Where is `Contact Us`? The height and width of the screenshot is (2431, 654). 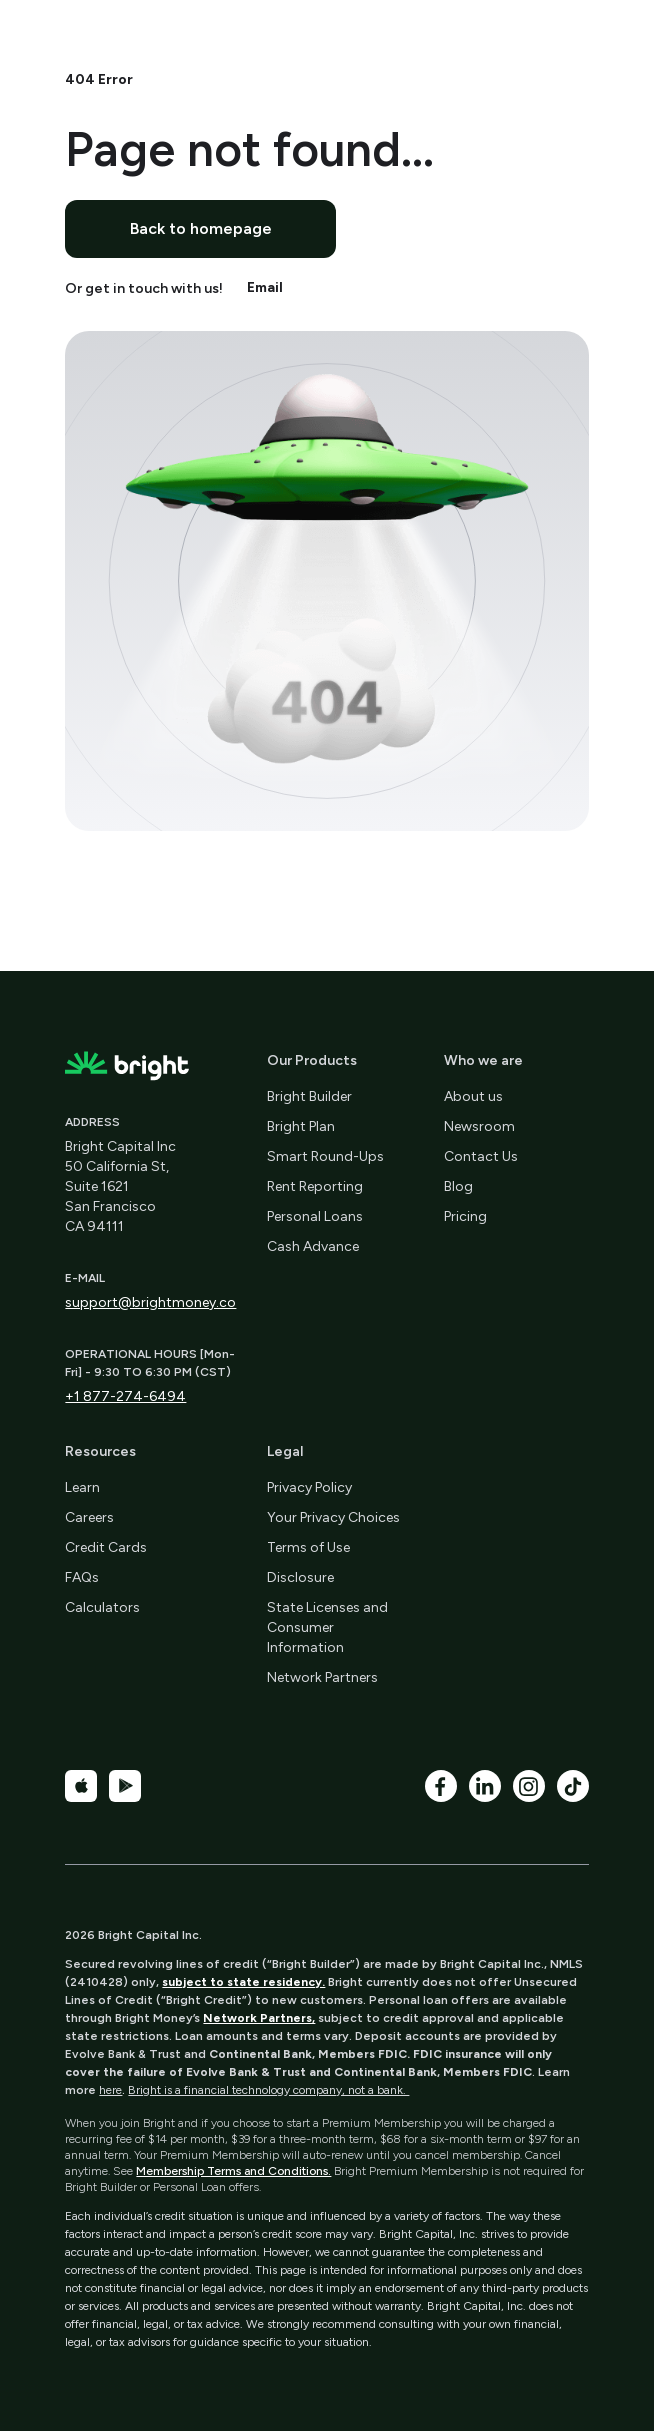
Contact Us is located at coordinates (481, 1156).